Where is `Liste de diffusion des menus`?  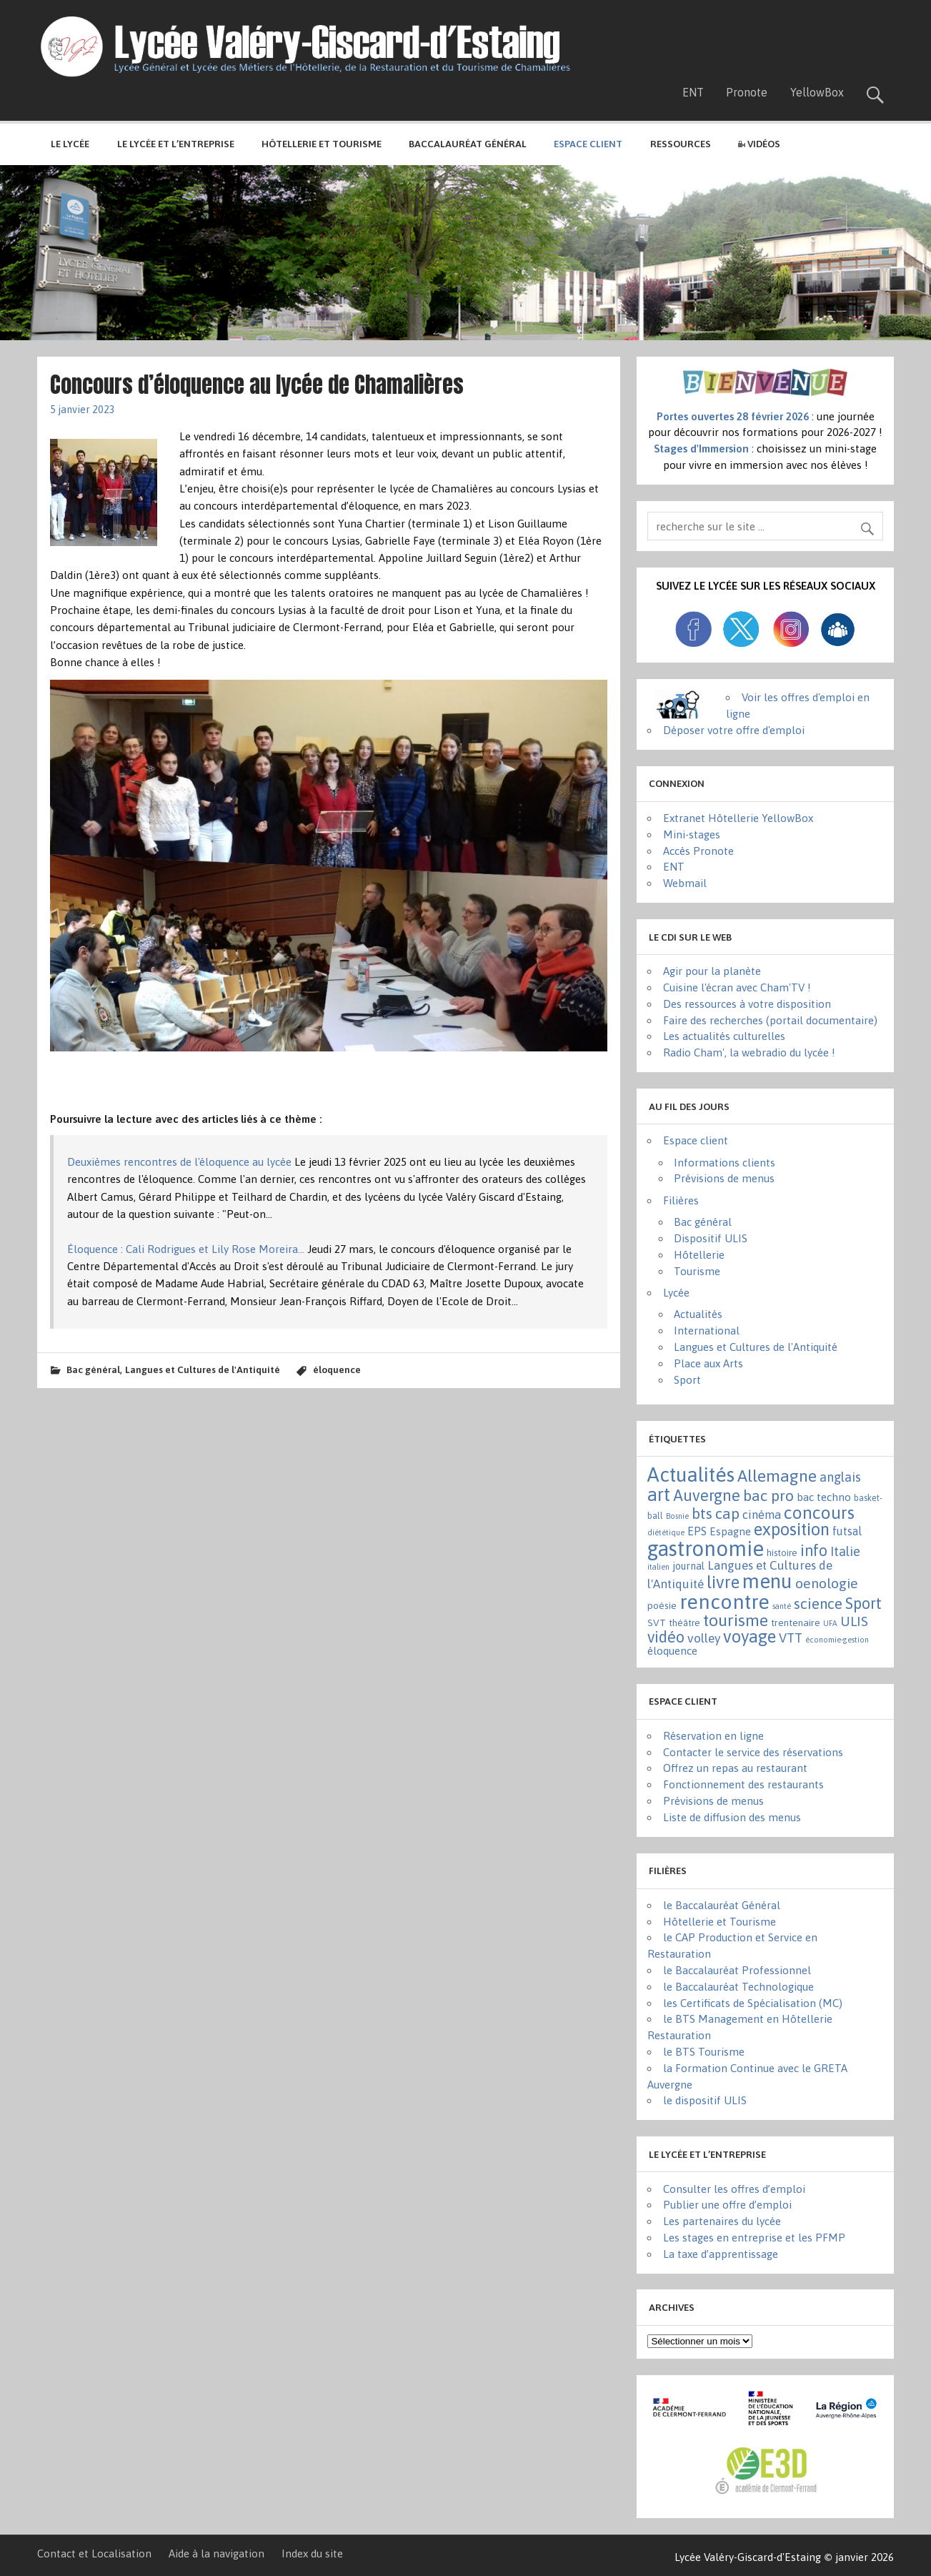 Liste de diffusion des menus is located at coordinates (732, 1817).